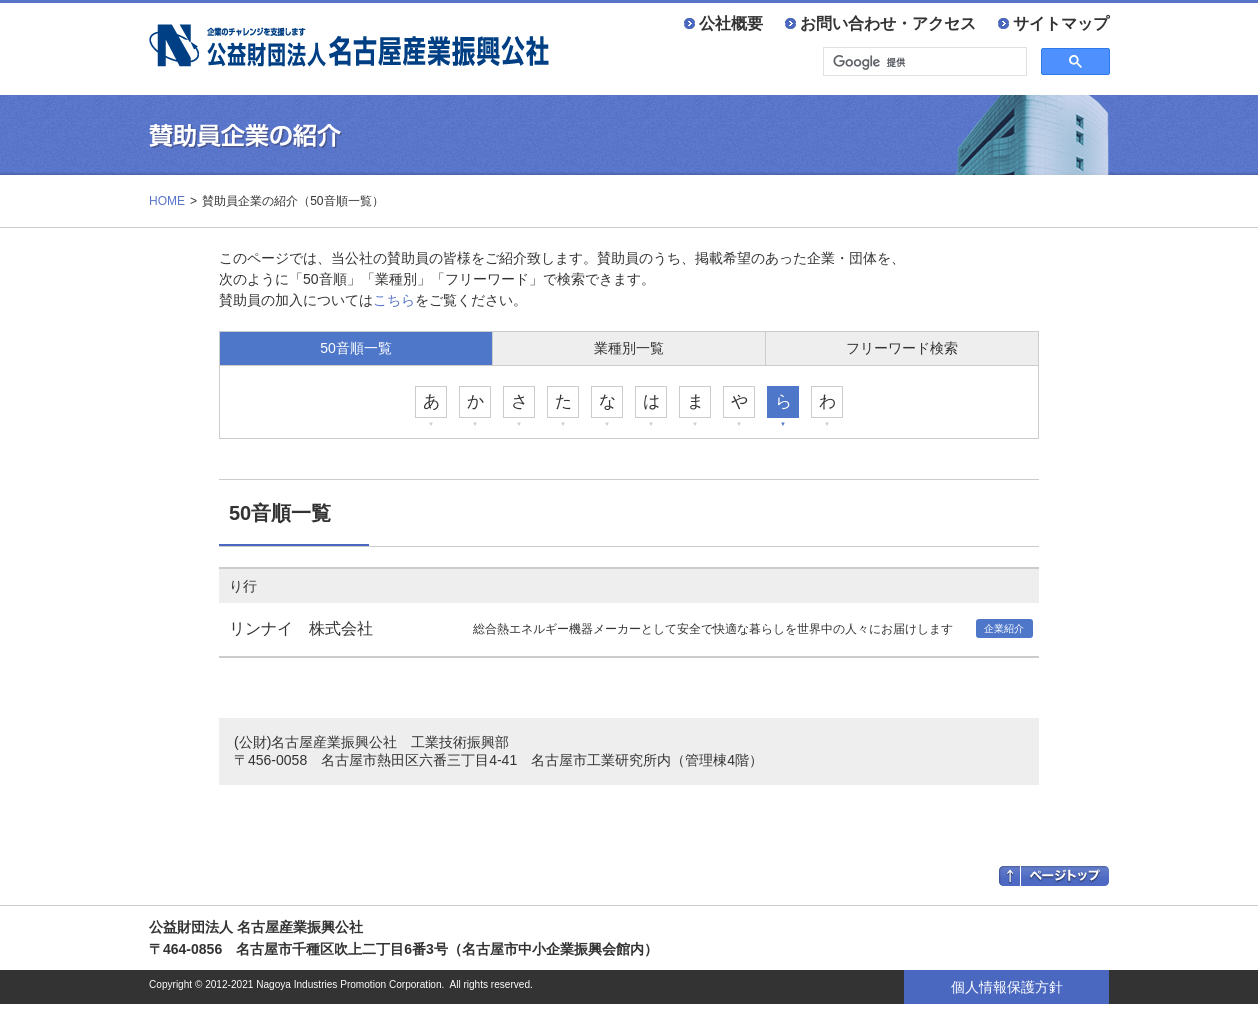 This screenshot has width=1258, height=1014. What do you see at coordinates (356, 348) in the screenshot?
I see `50音順一覧` at bounding box center [356, 348].